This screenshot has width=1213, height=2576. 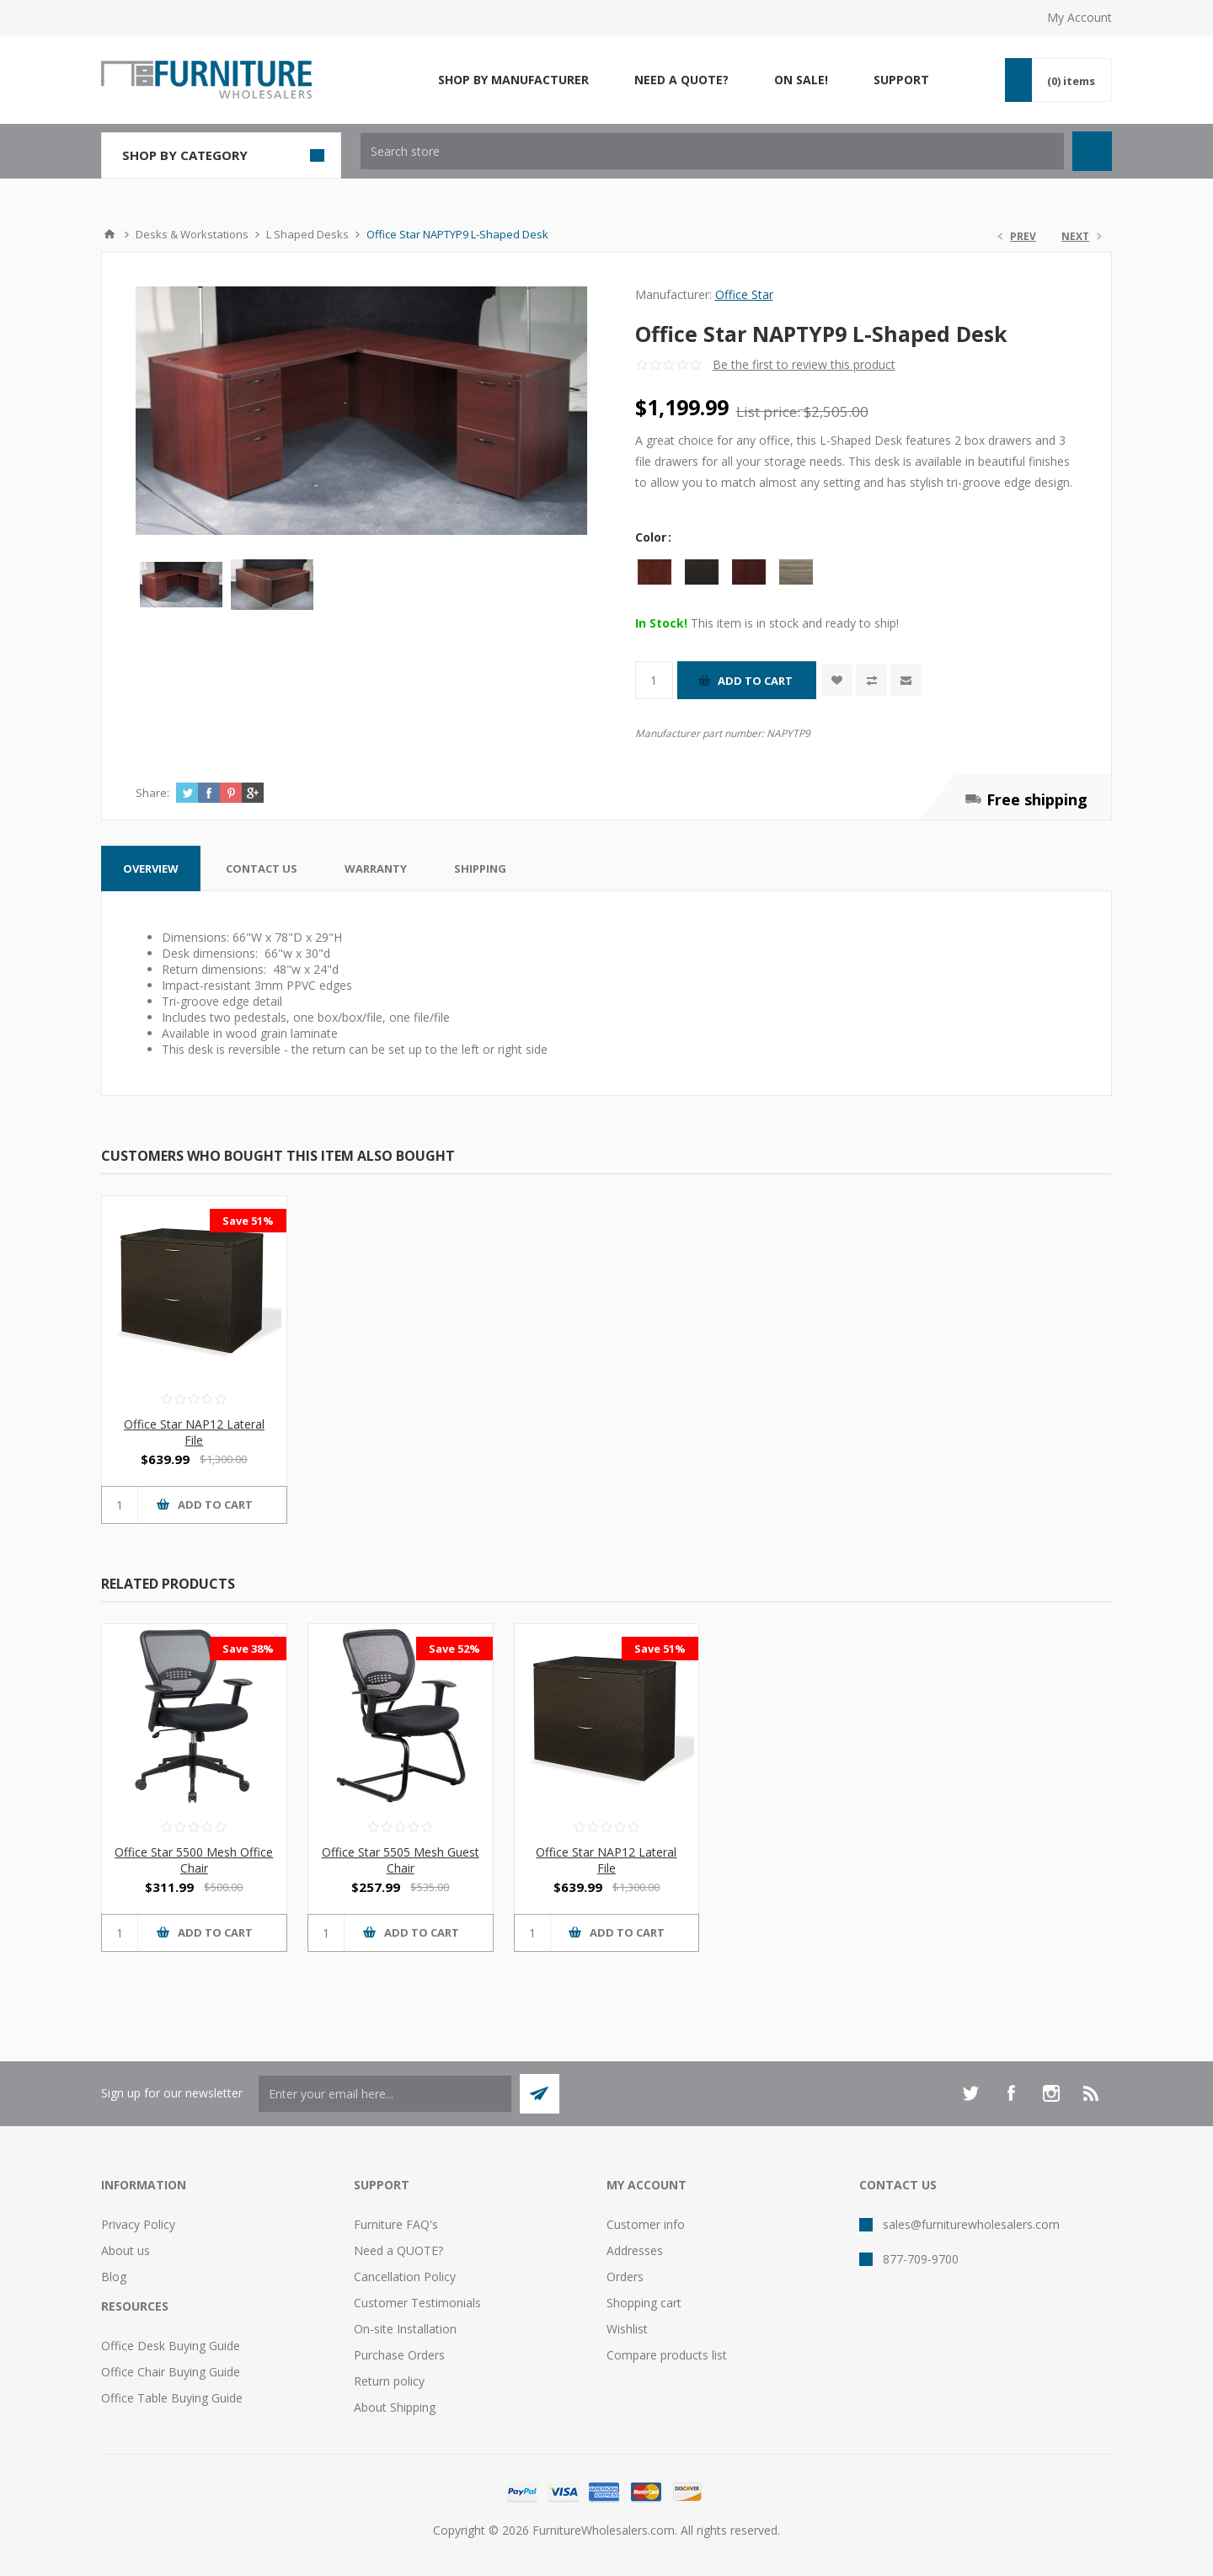 What do you see at coordinates (666, 2355) in the screenshot?
I see `Compare products list` at bounding box center [666, 2355].